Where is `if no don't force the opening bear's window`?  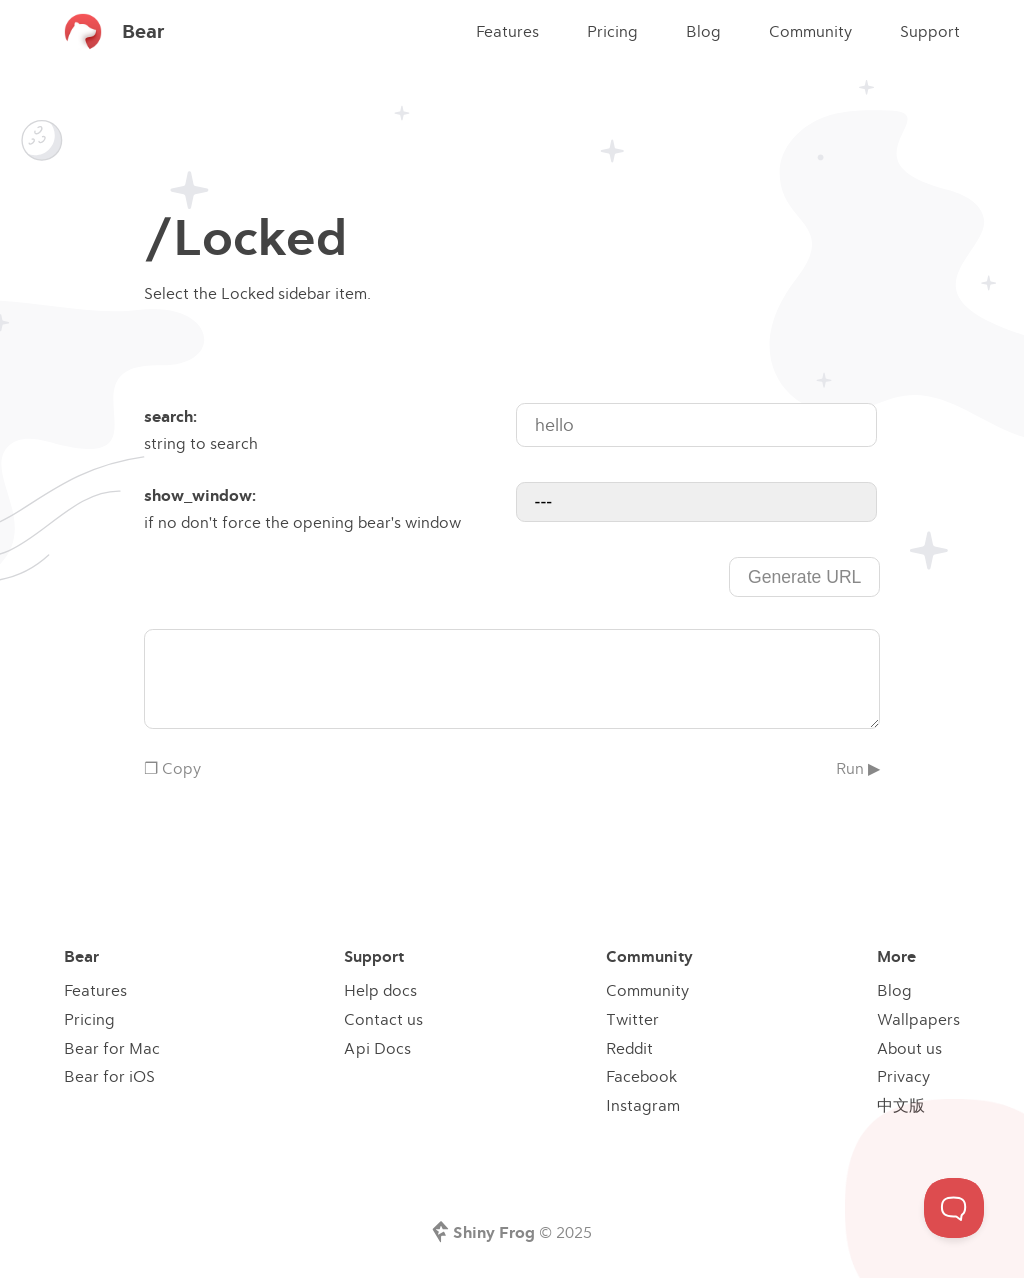
if no don't force the opening bear's window is located at coordinates (328, 507).